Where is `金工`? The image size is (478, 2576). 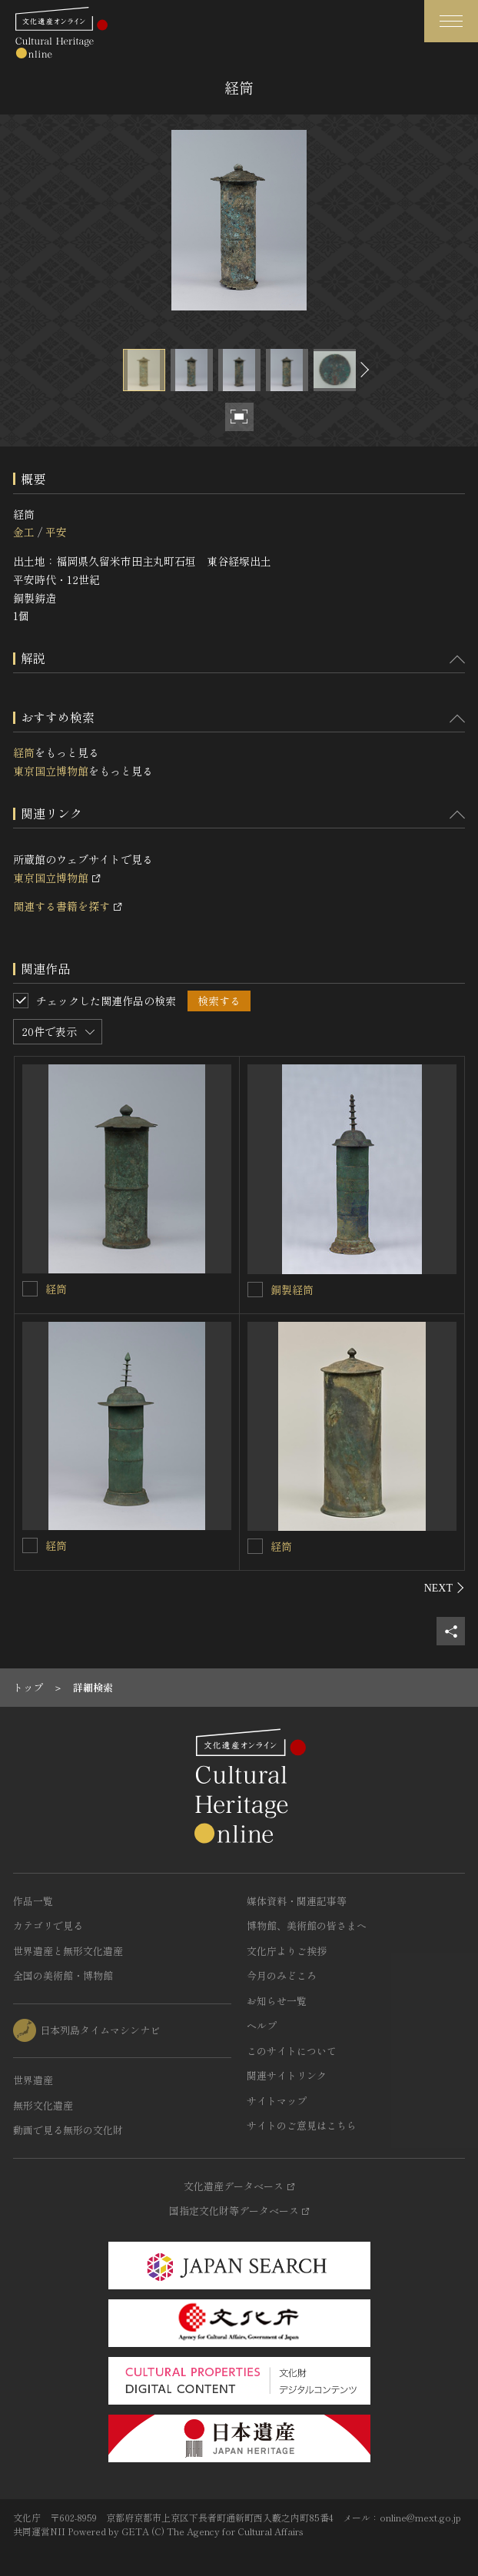 金工 is located at coordinates (24, 531).